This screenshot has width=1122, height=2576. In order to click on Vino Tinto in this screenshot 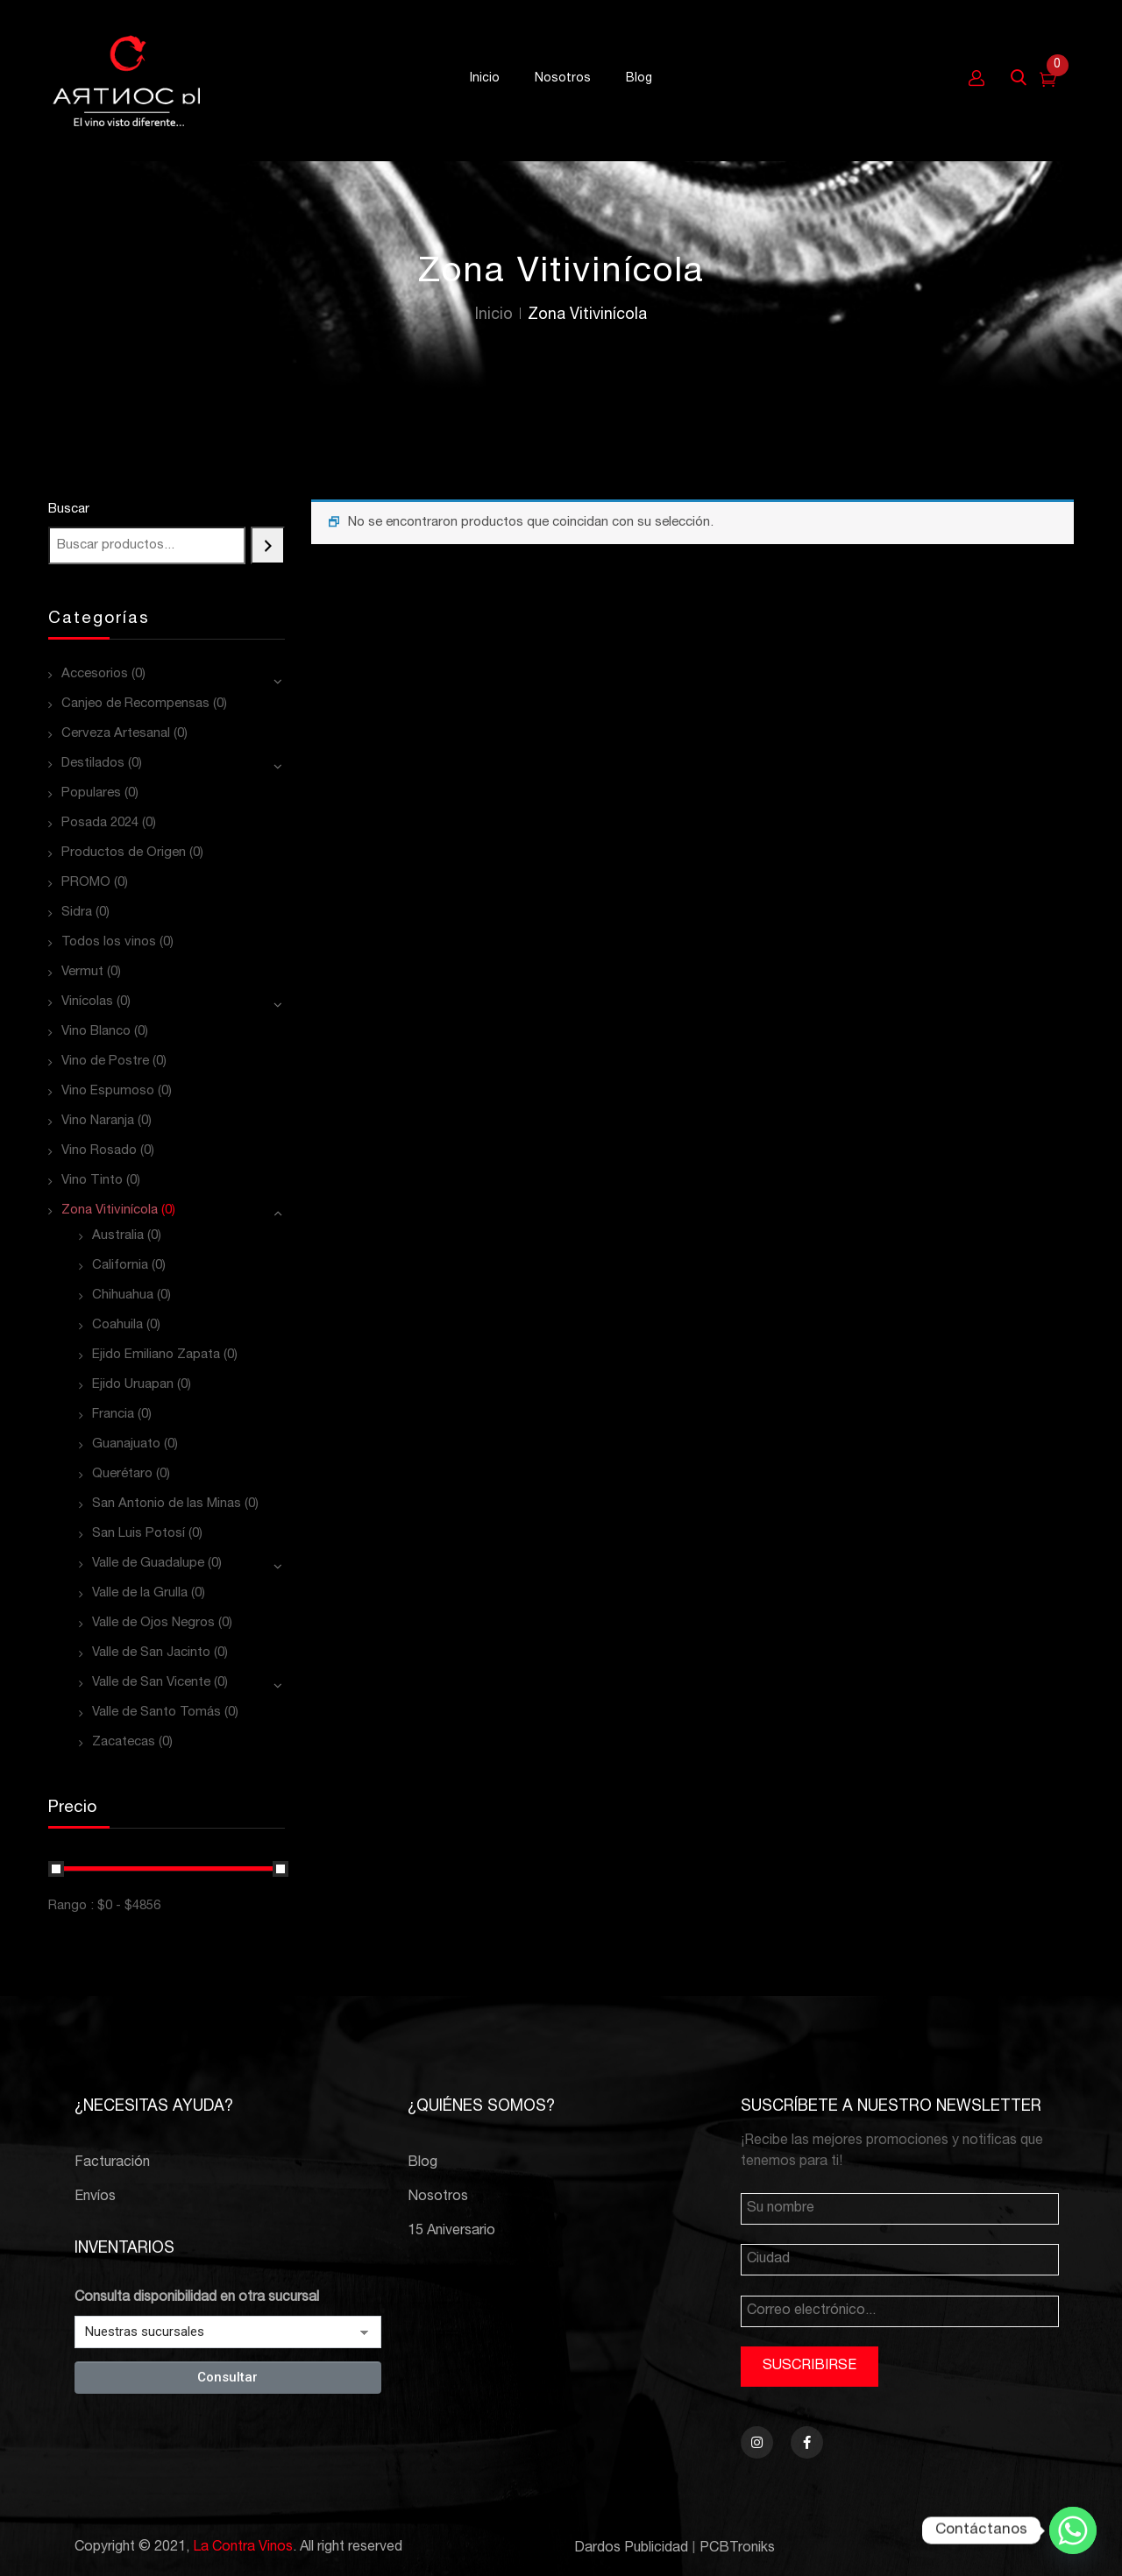, I will do `click(92, 1180)`.